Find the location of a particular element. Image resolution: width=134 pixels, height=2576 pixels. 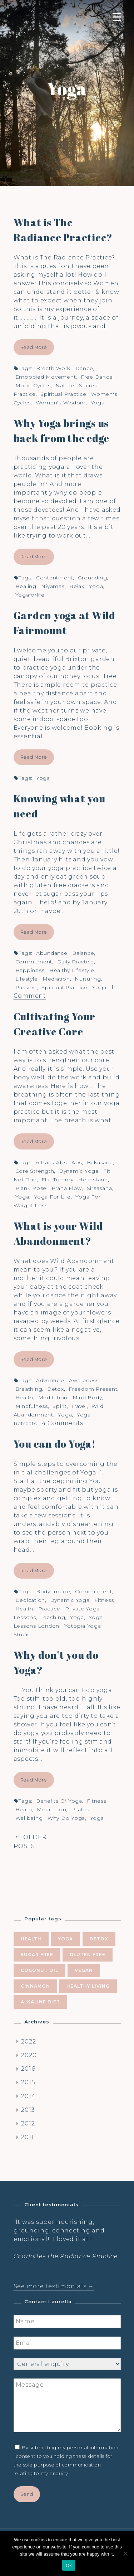

health [health (10 items)] is located at coordinates (31, 1938).